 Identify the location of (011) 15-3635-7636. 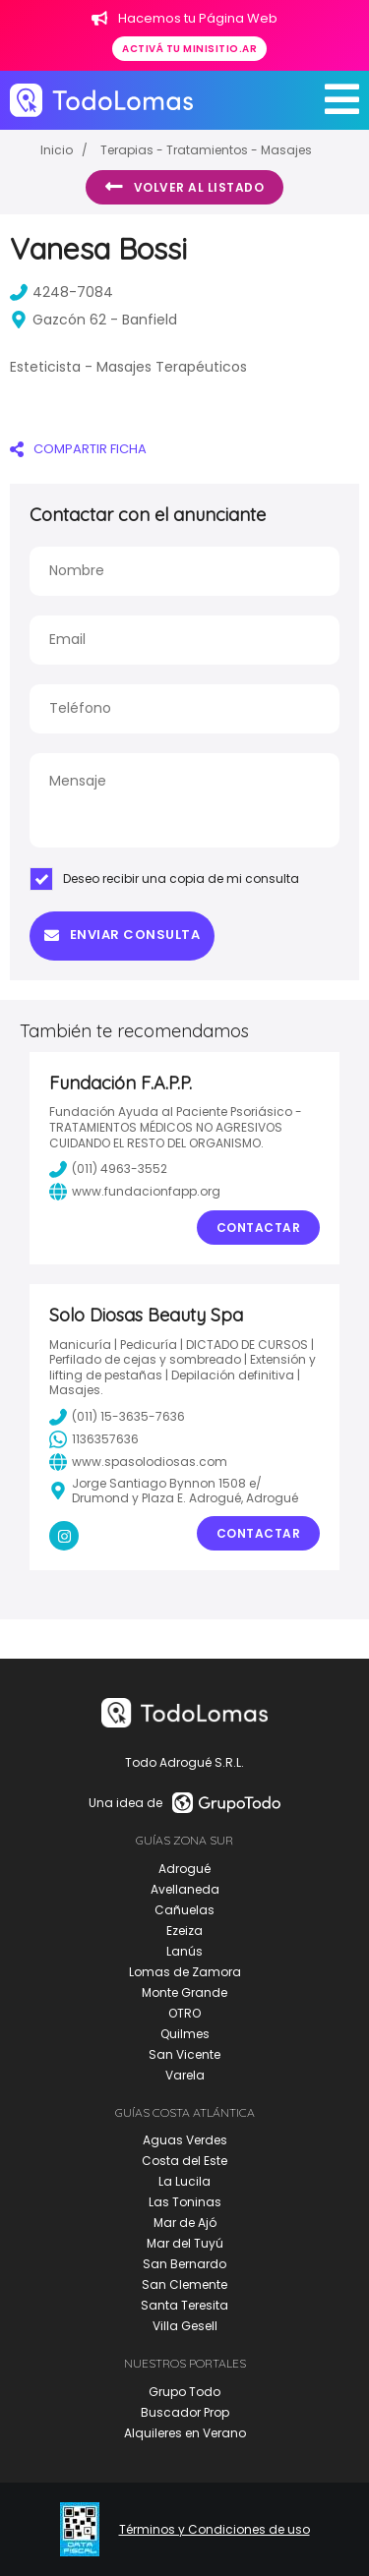
(117, 1417).